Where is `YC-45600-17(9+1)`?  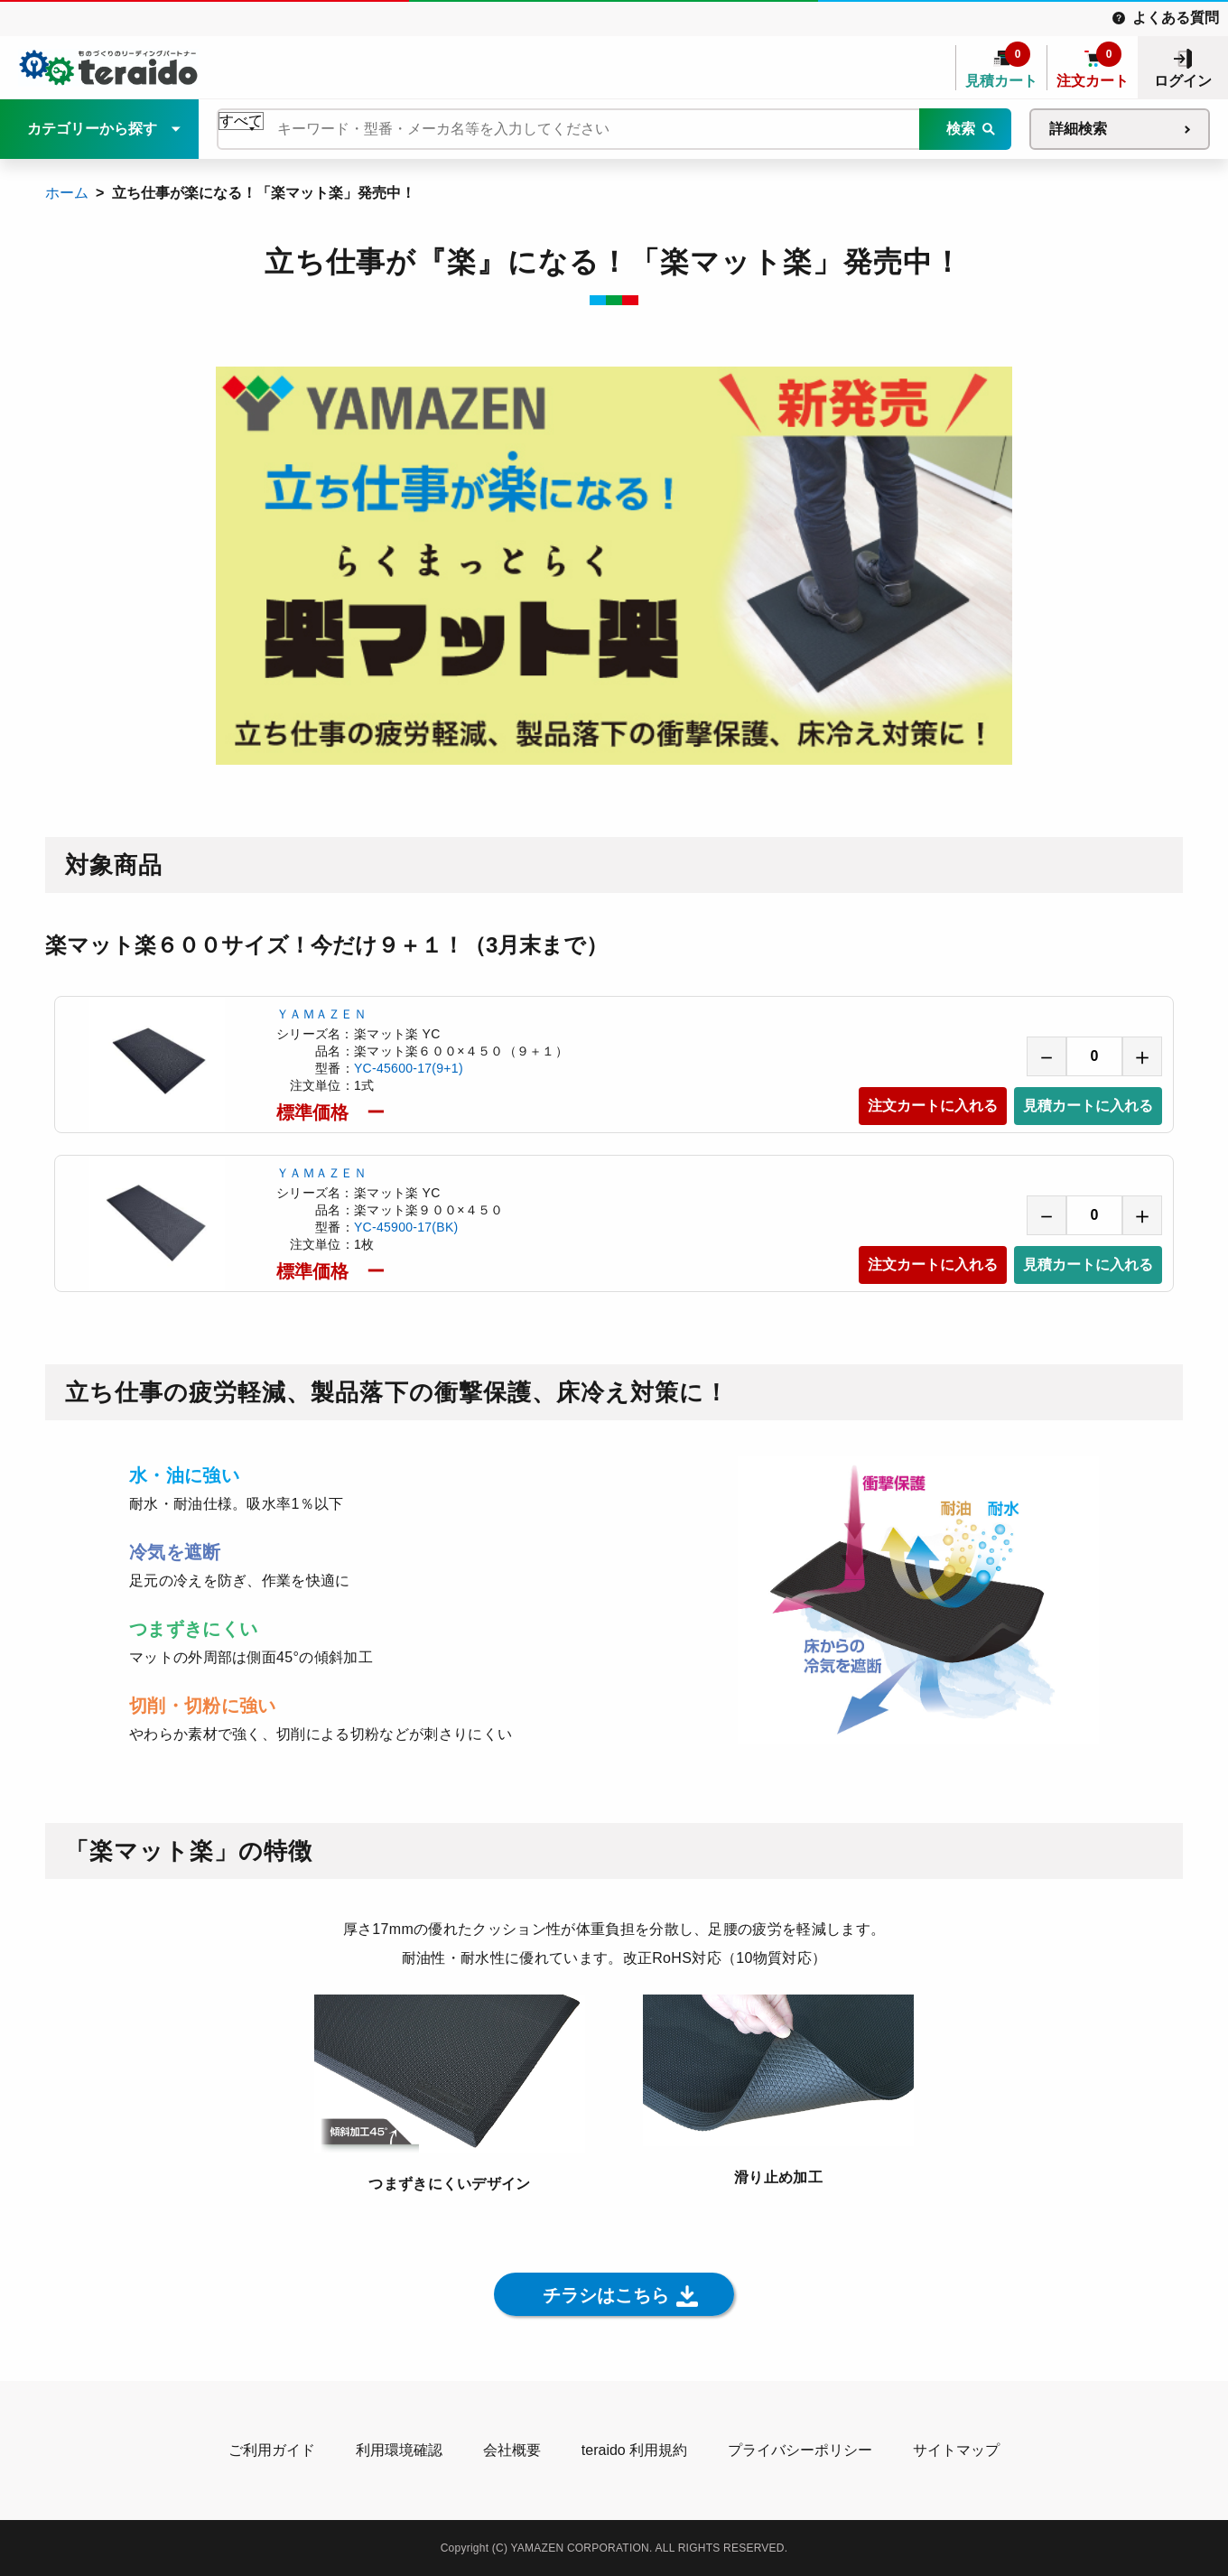
YC-45600-17(9+1) is located at coordinates (408, 1068).